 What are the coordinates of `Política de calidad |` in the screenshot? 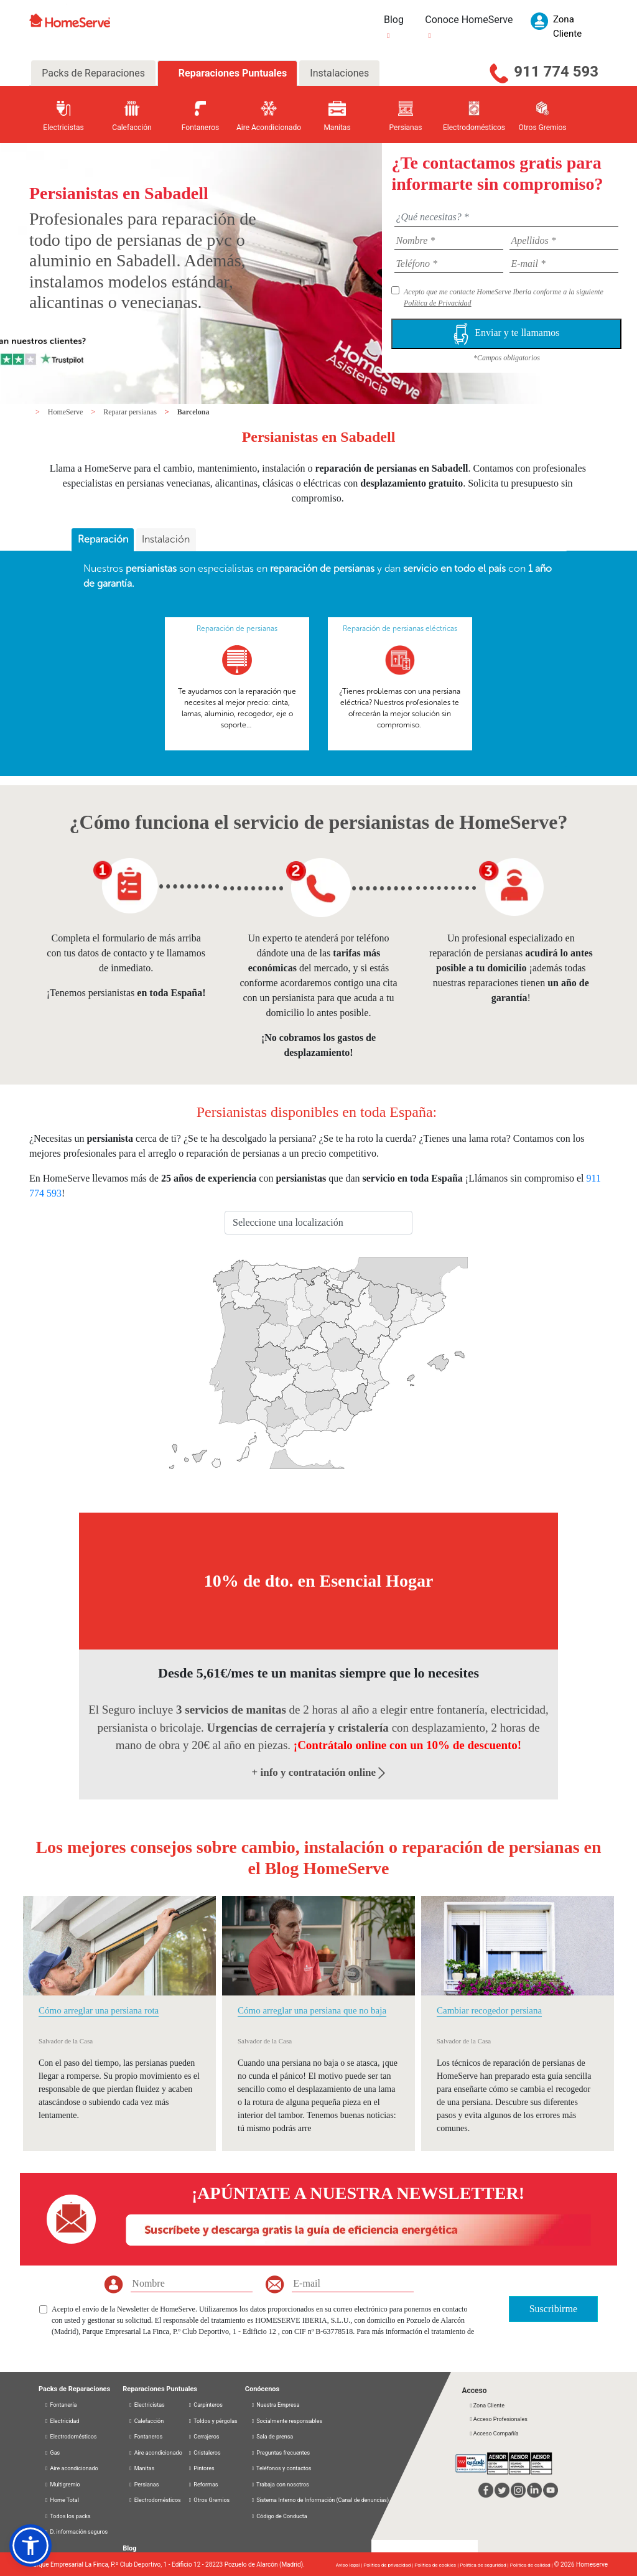 It's located at (532, 2565).